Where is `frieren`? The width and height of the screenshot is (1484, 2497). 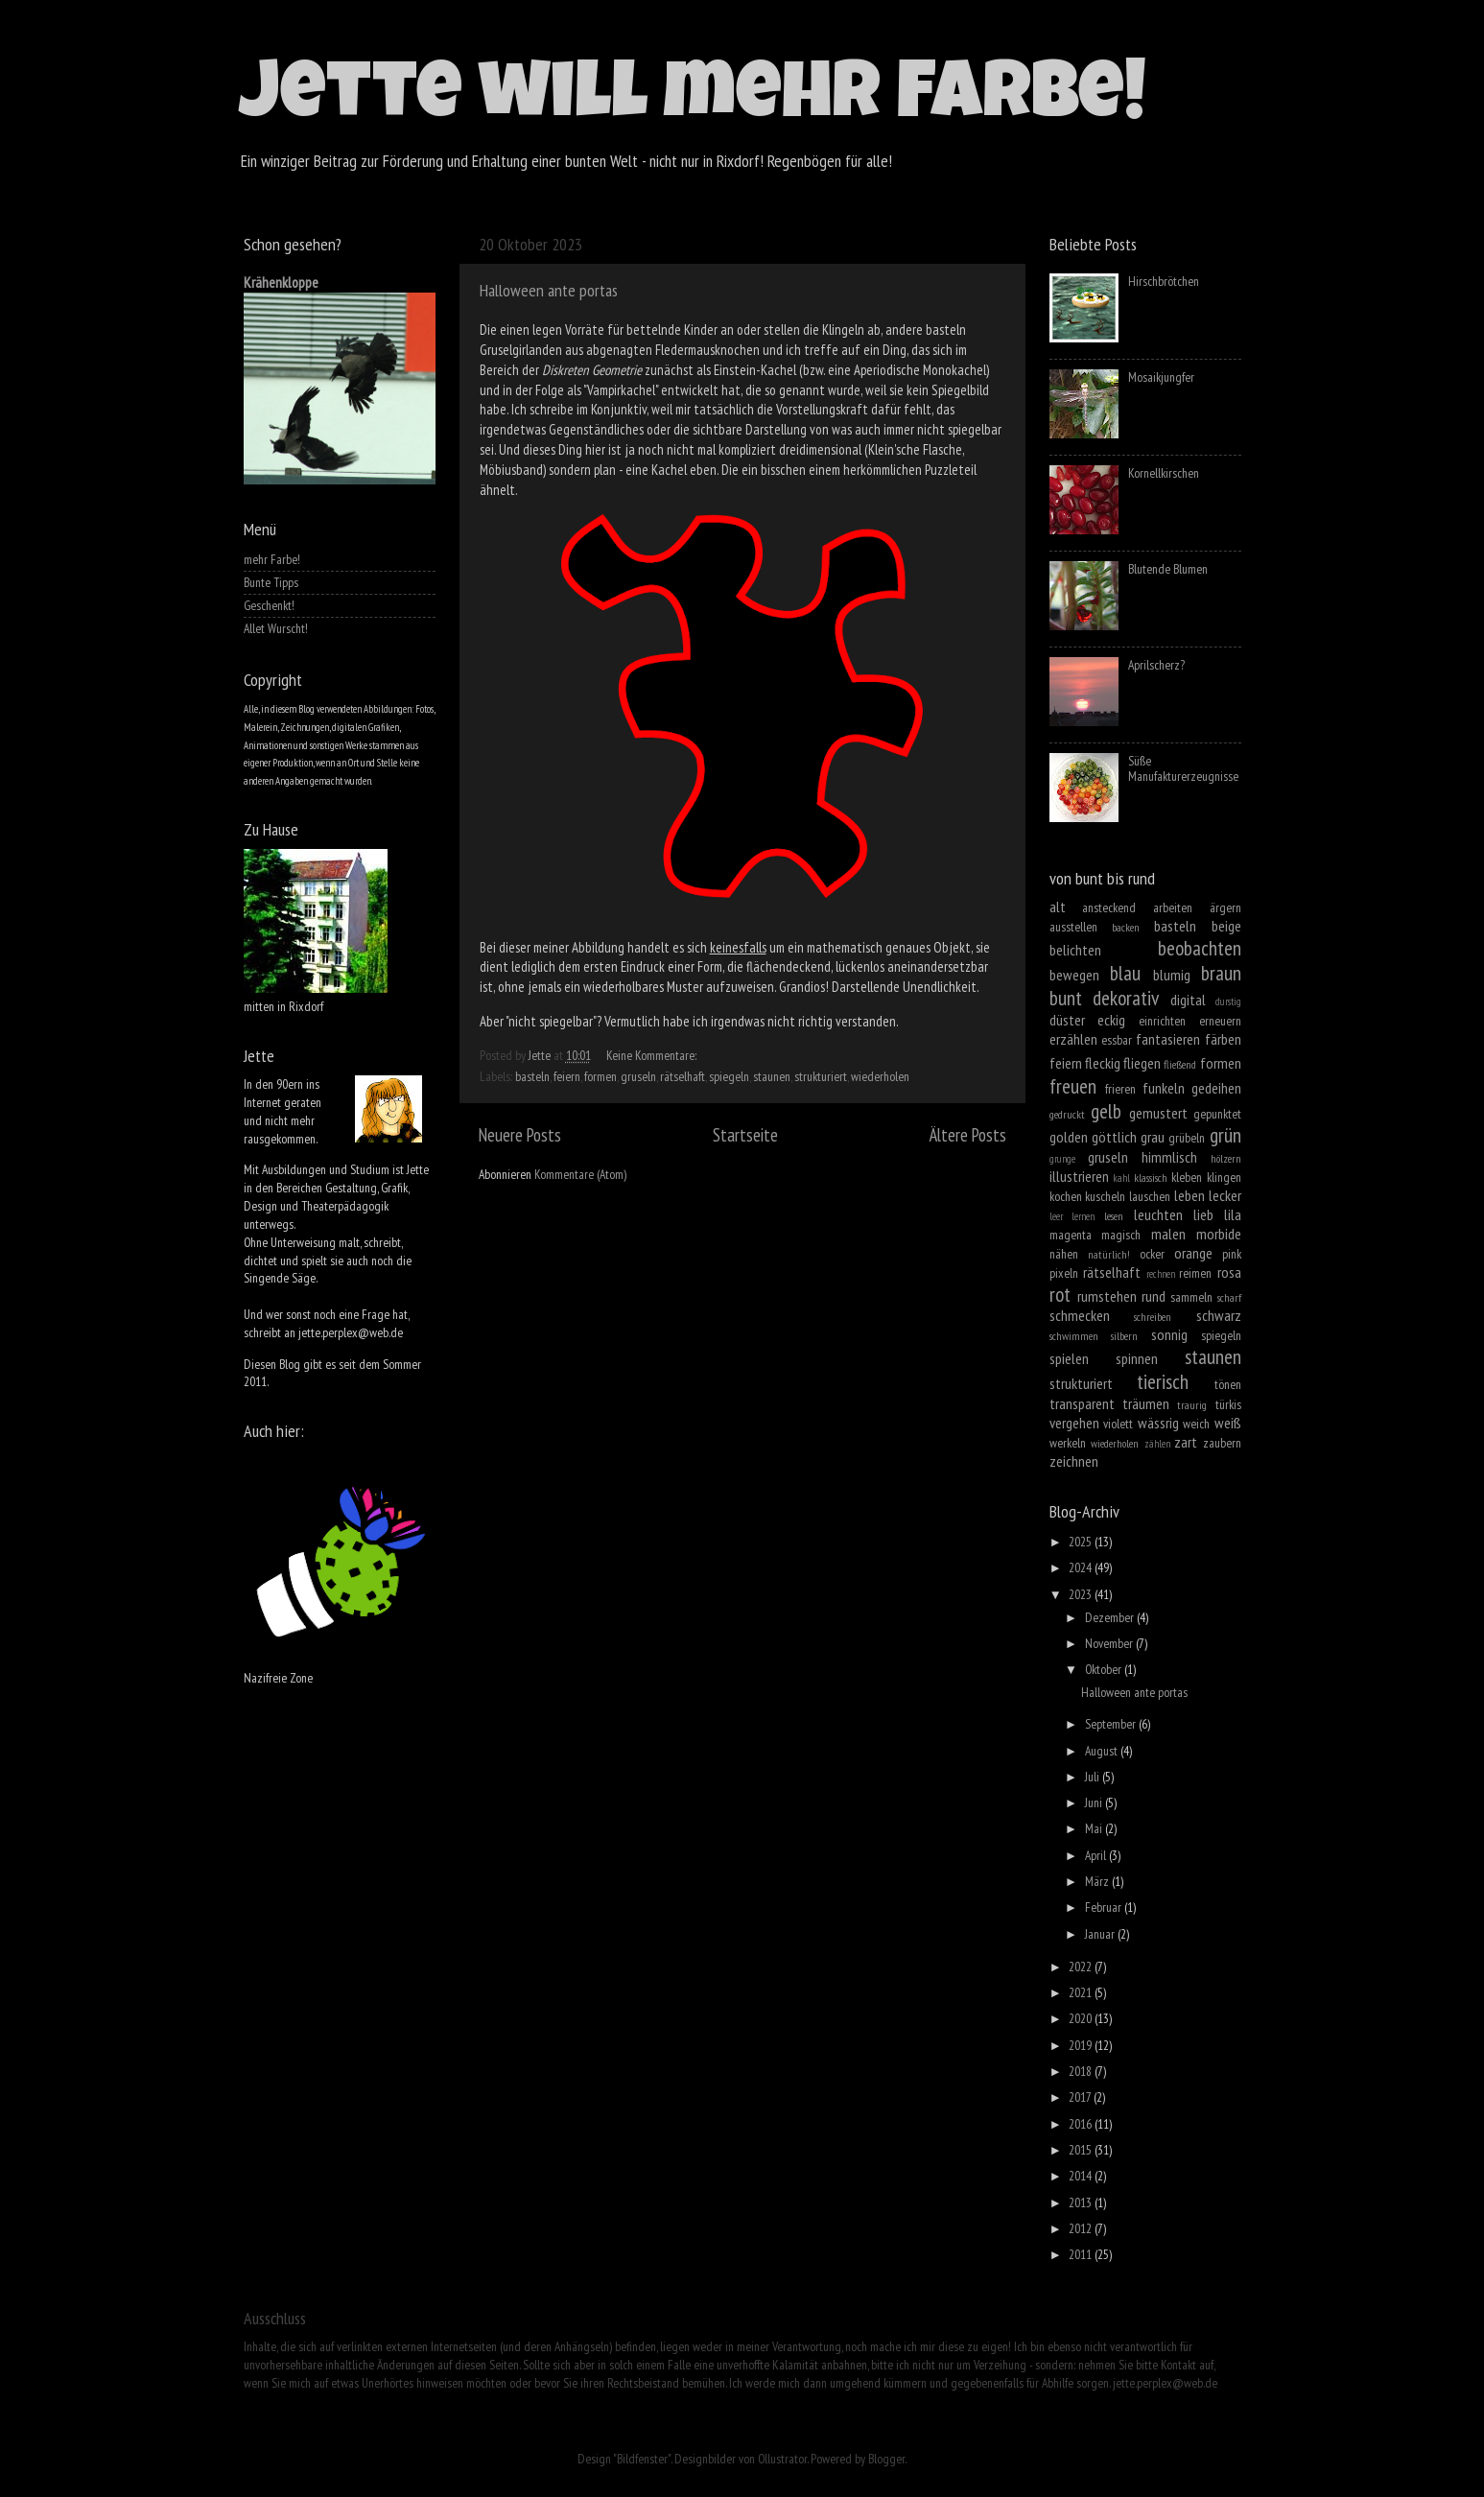
frieren is located at coordinates (1120, 1088).